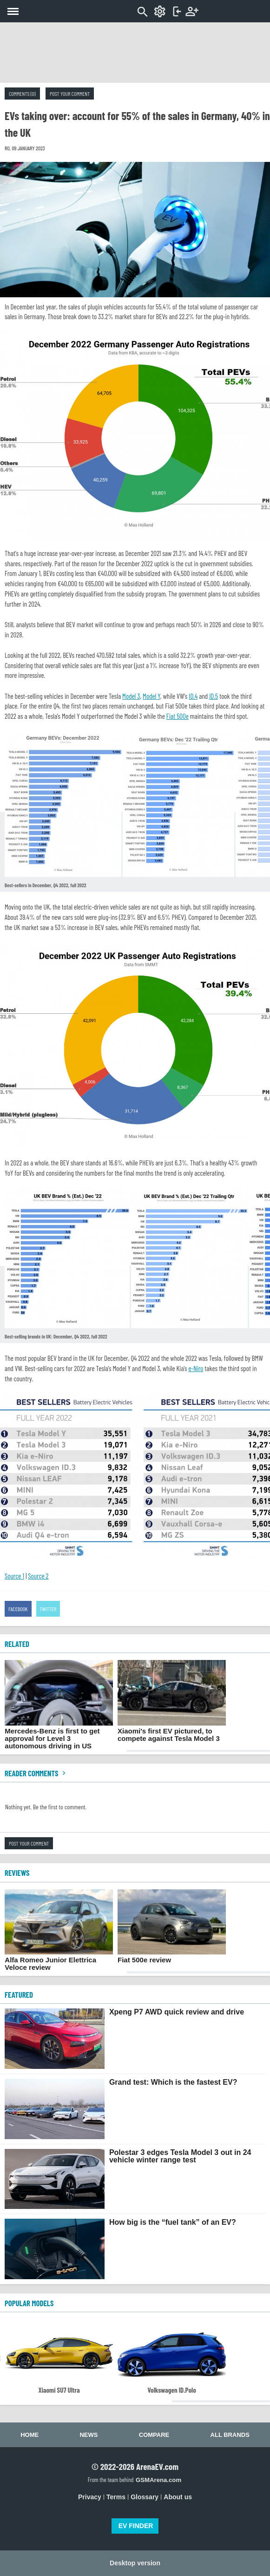 The height and width of the screenshot is (2576, 270). What do you see at coordinates (131, 696) in the screenshot?
I see `Model 3` at bounding box center [131, 696].